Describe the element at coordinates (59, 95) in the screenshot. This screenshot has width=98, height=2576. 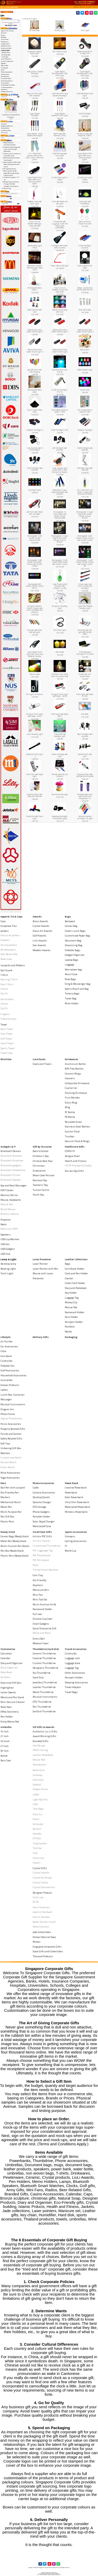
I see `3 LED Hand Pressing Dynamo Flashlight` at that location.